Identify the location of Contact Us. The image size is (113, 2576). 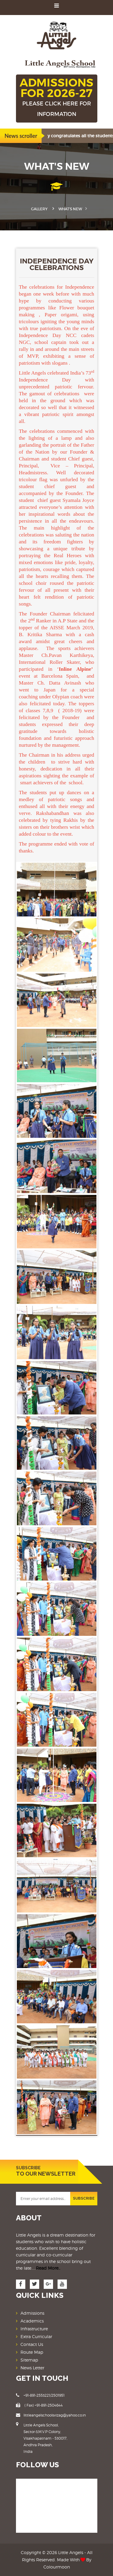
(31, 2344).